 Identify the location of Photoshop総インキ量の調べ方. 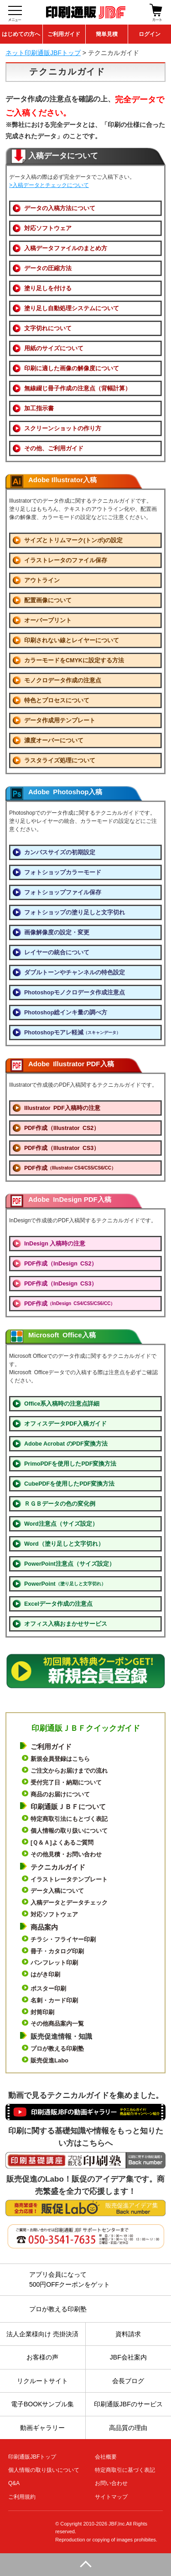
(65, 1012).